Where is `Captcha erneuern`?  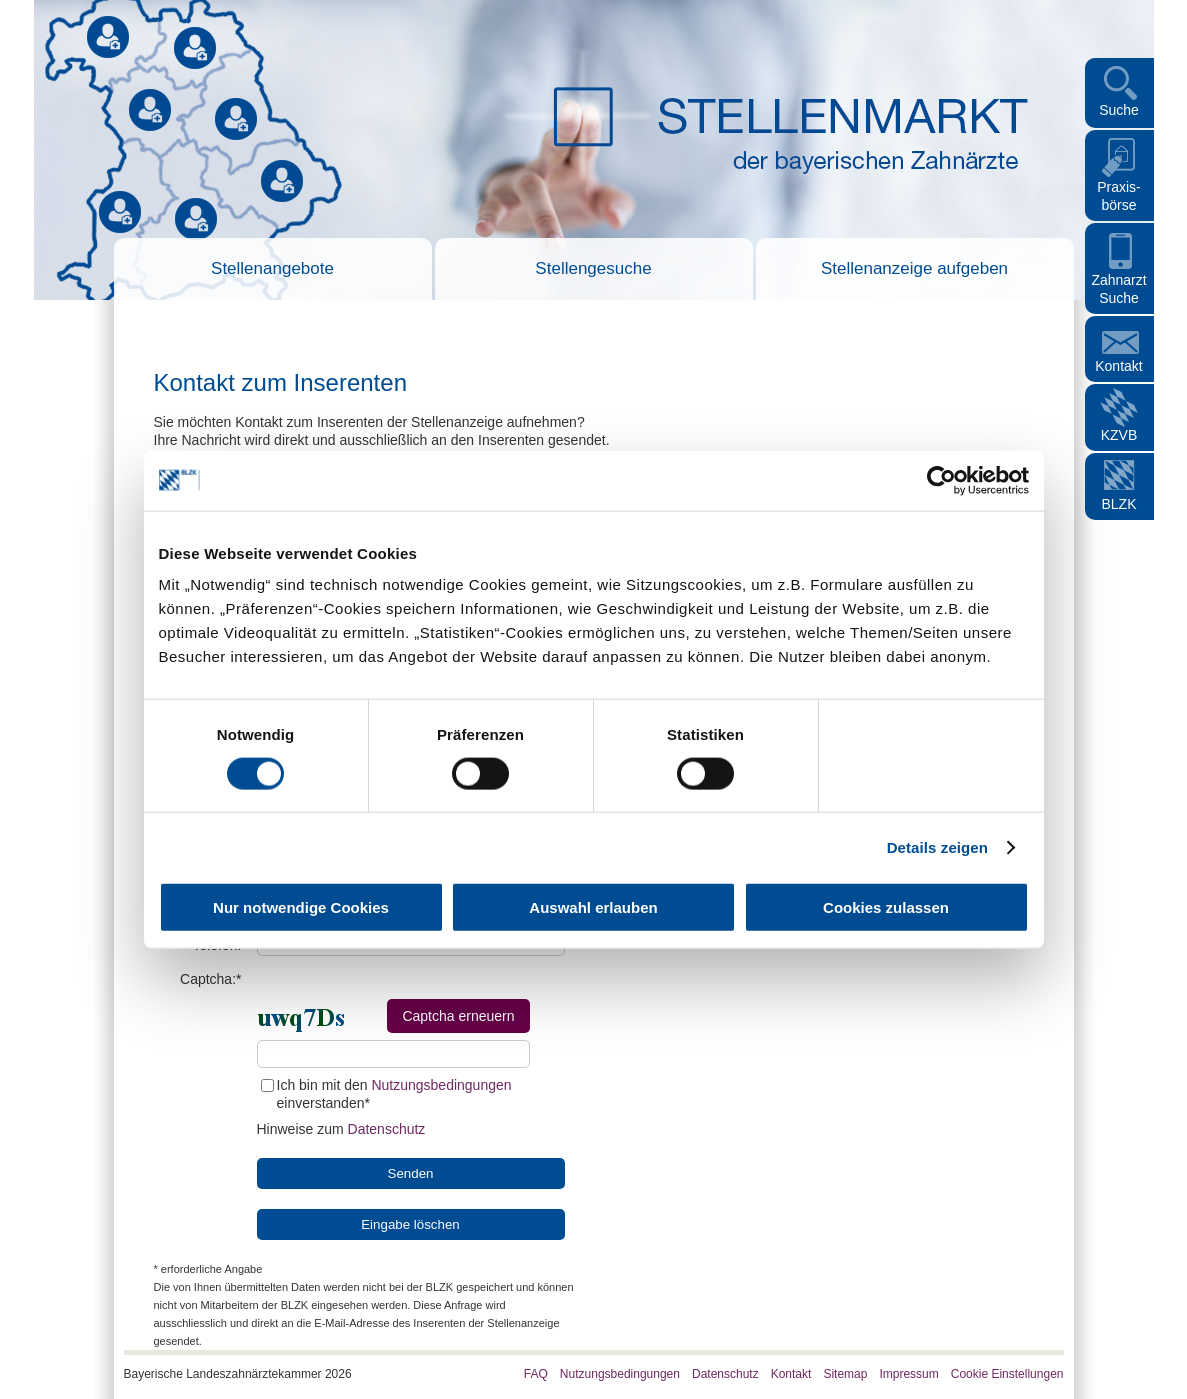 Captcha erneuern is located at coordinates (458, 1016).